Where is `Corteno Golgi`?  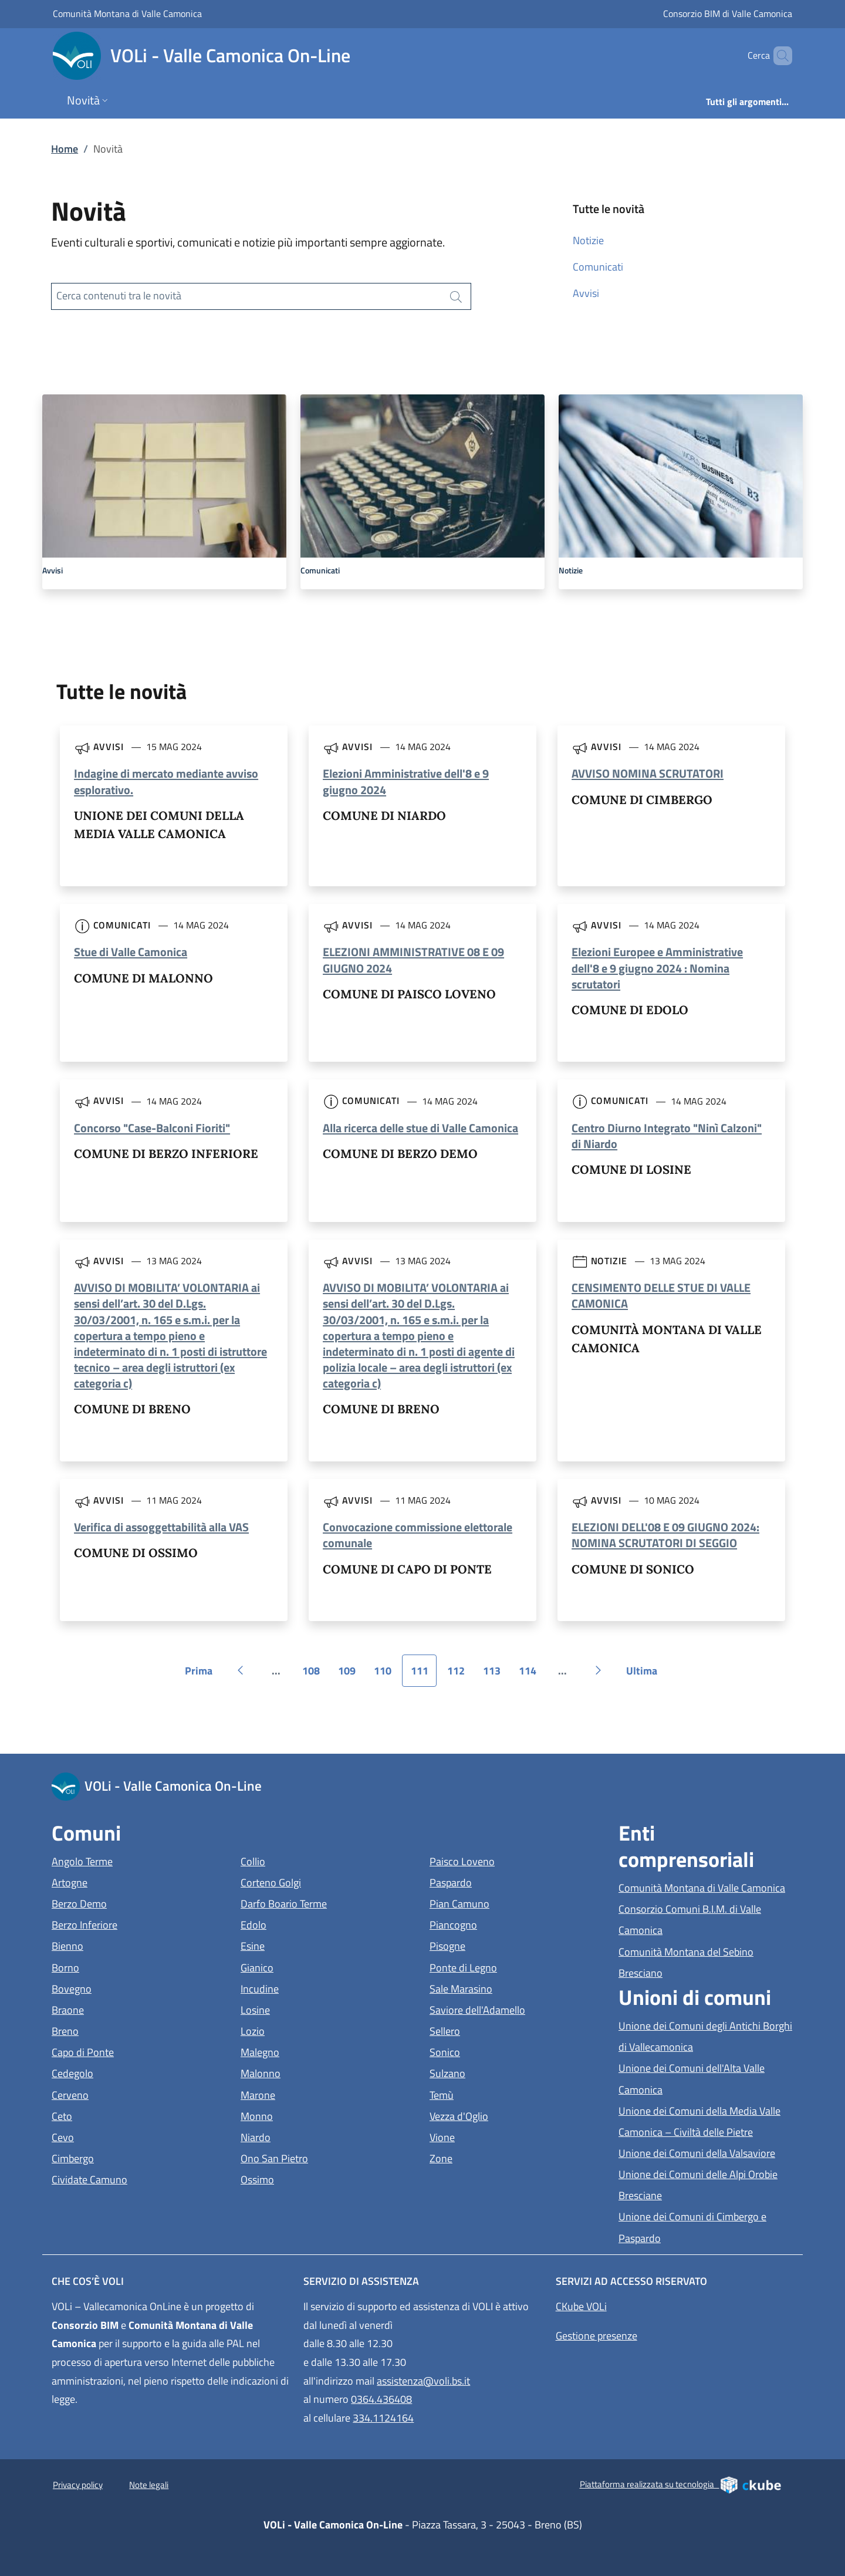 Corteno Golgi is located at coordinates (325, 1881).